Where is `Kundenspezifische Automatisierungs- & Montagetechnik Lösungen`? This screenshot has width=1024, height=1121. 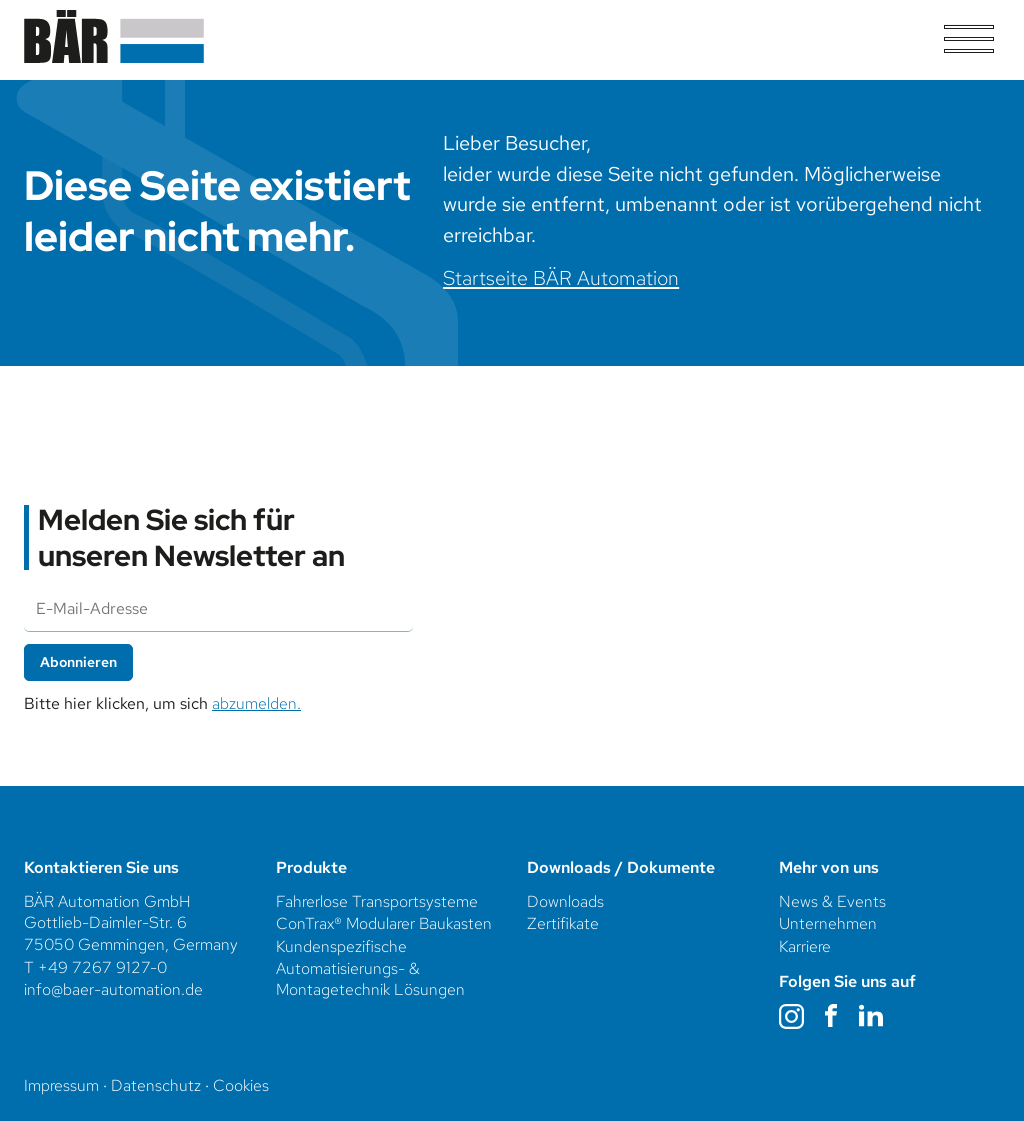 Kundenspezifische Automatisierungs- & Montagetechnik Lösungen is located at coordinates (372, 968).